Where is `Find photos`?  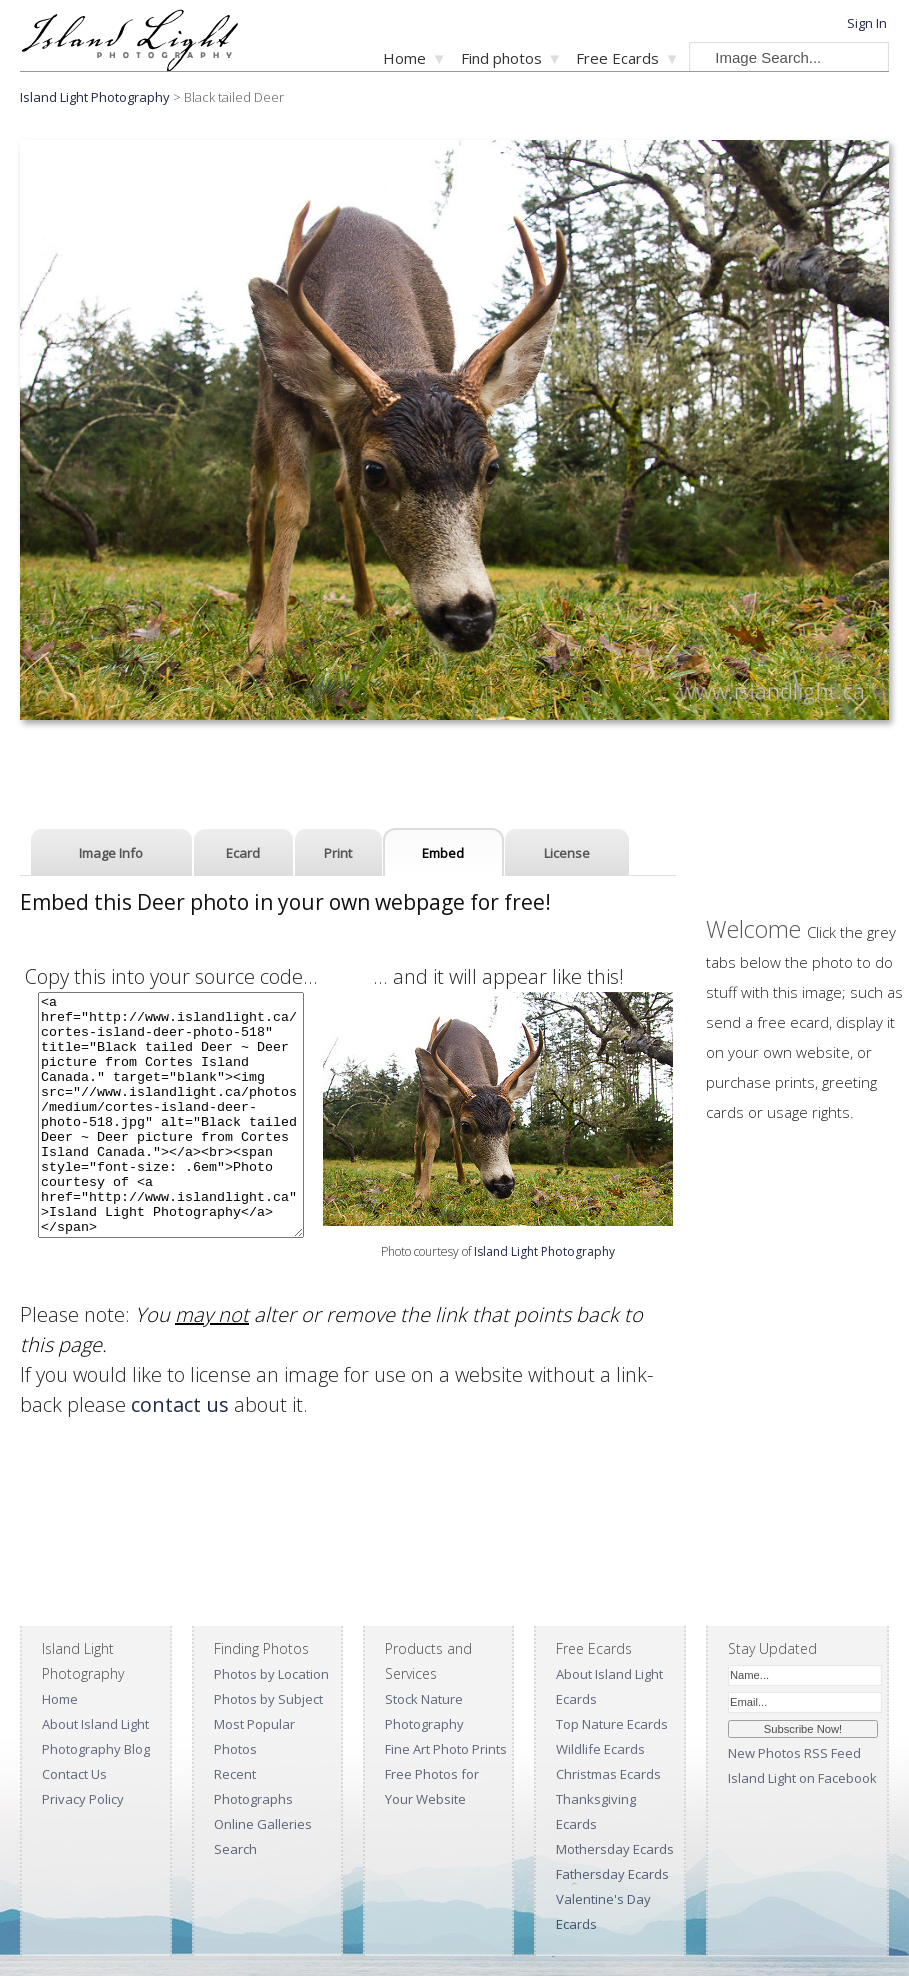
Find photos is located at coordinates (501, 58).